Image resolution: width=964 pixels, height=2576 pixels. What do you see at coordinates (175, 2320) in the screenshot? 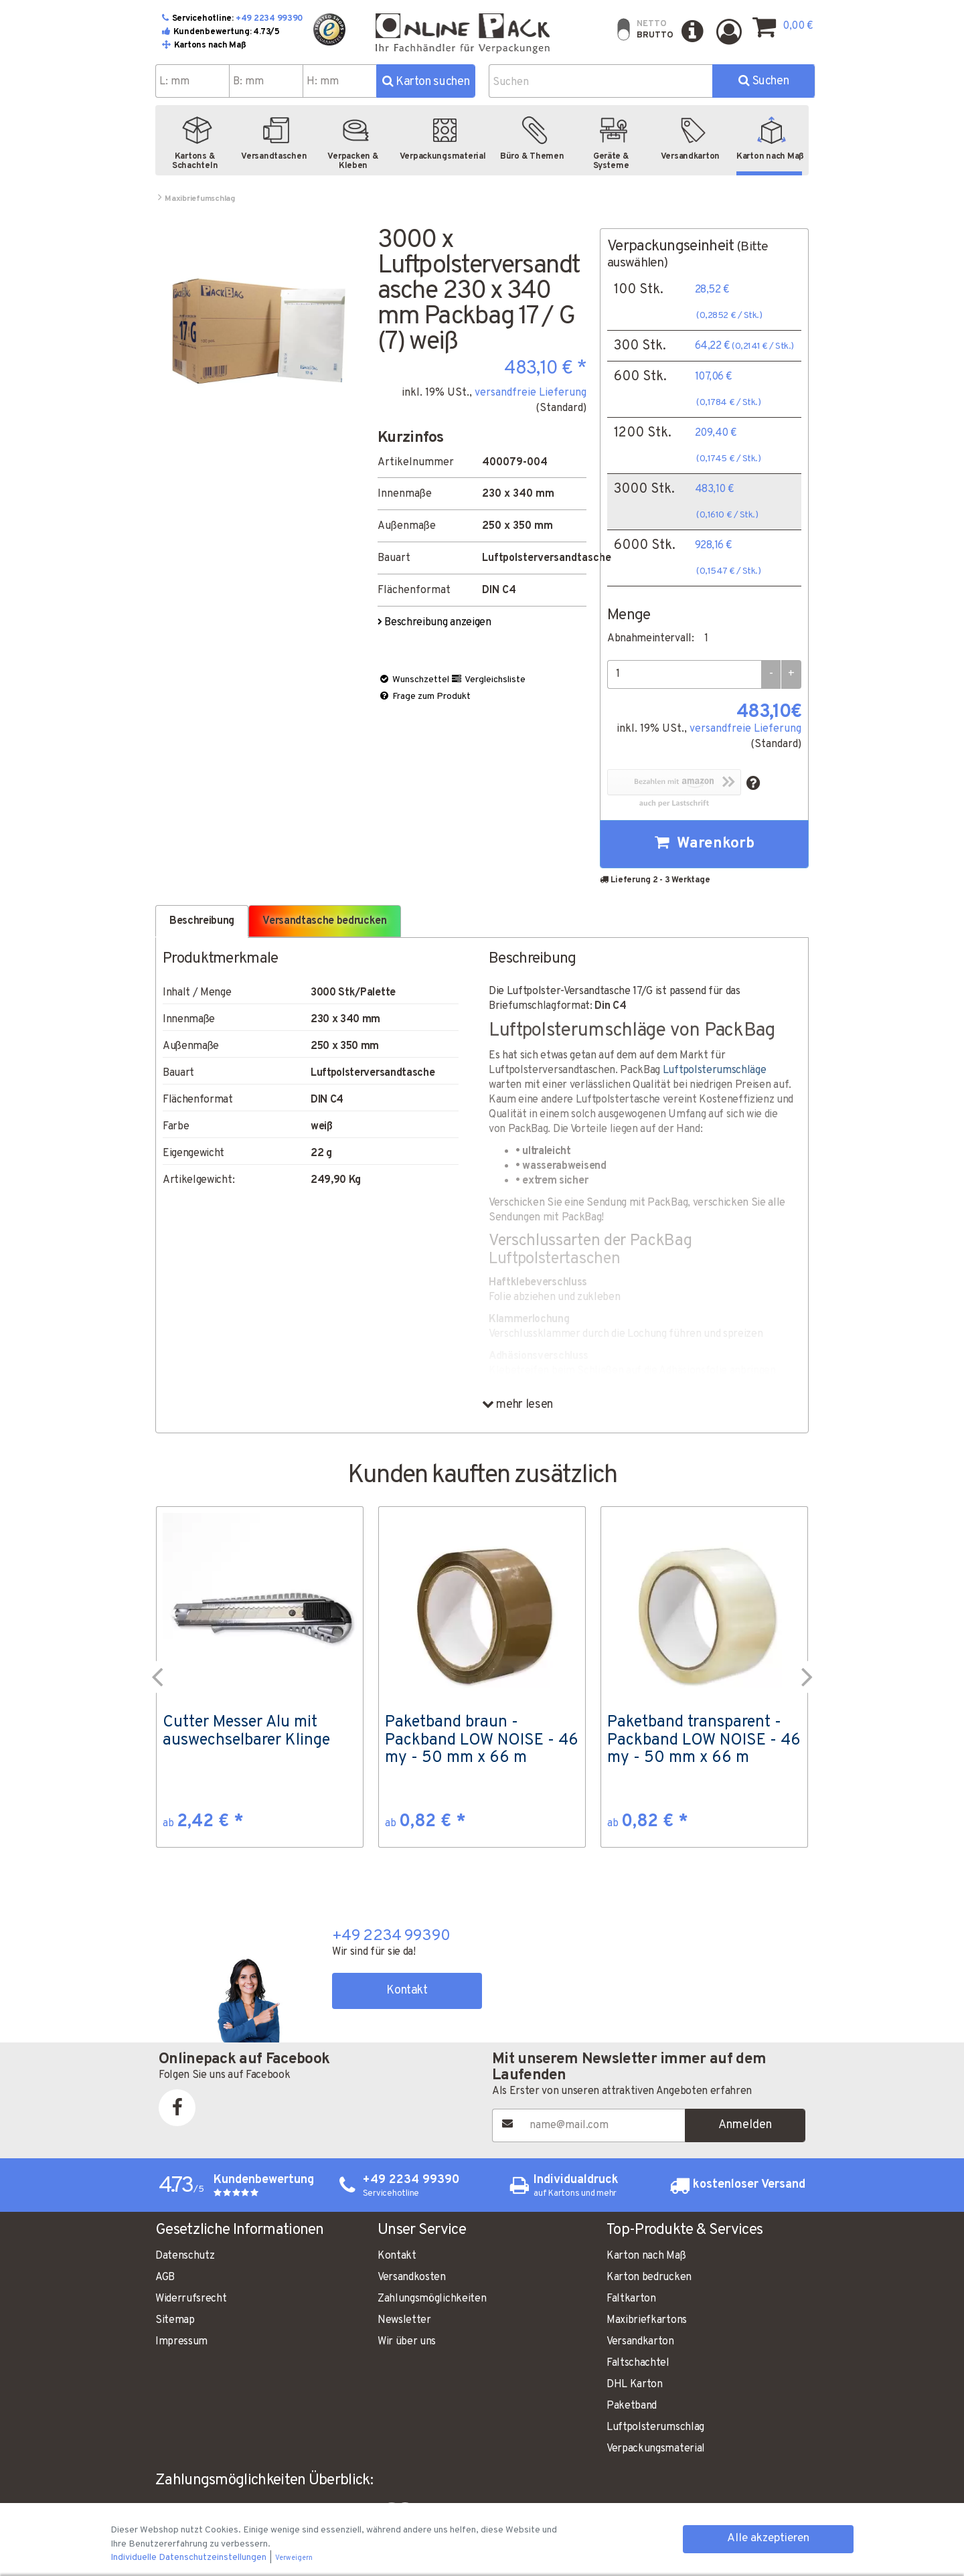
I see `Sitemap` at bounding box center [175, 2320].